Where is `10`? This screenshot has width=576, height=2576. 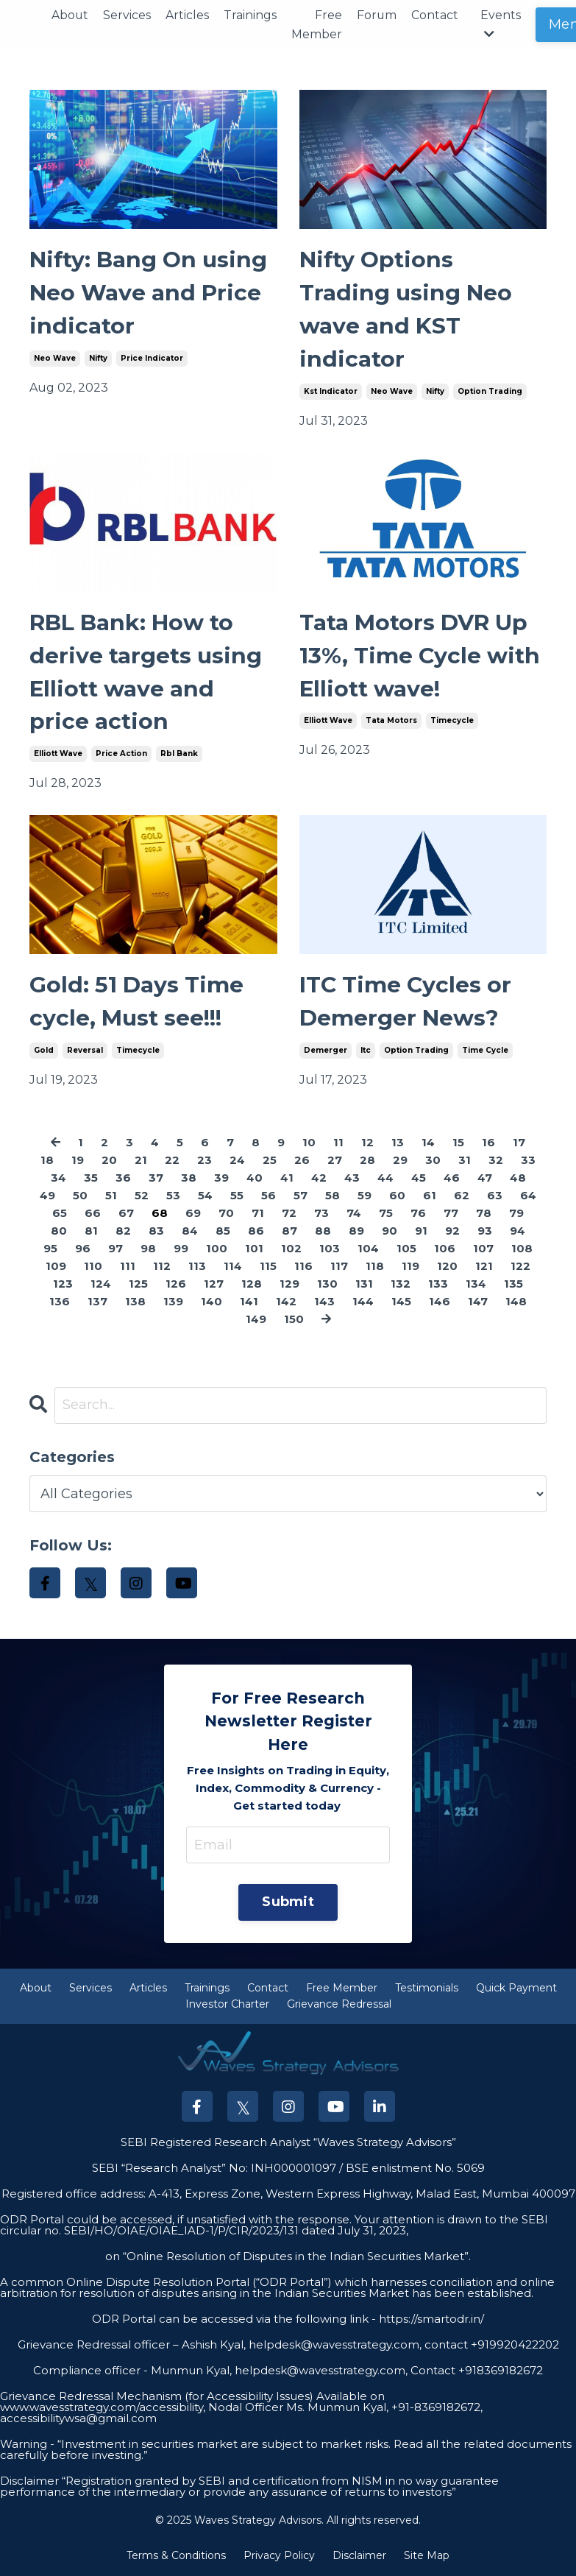 10 is located at coordinates (309, 1143).